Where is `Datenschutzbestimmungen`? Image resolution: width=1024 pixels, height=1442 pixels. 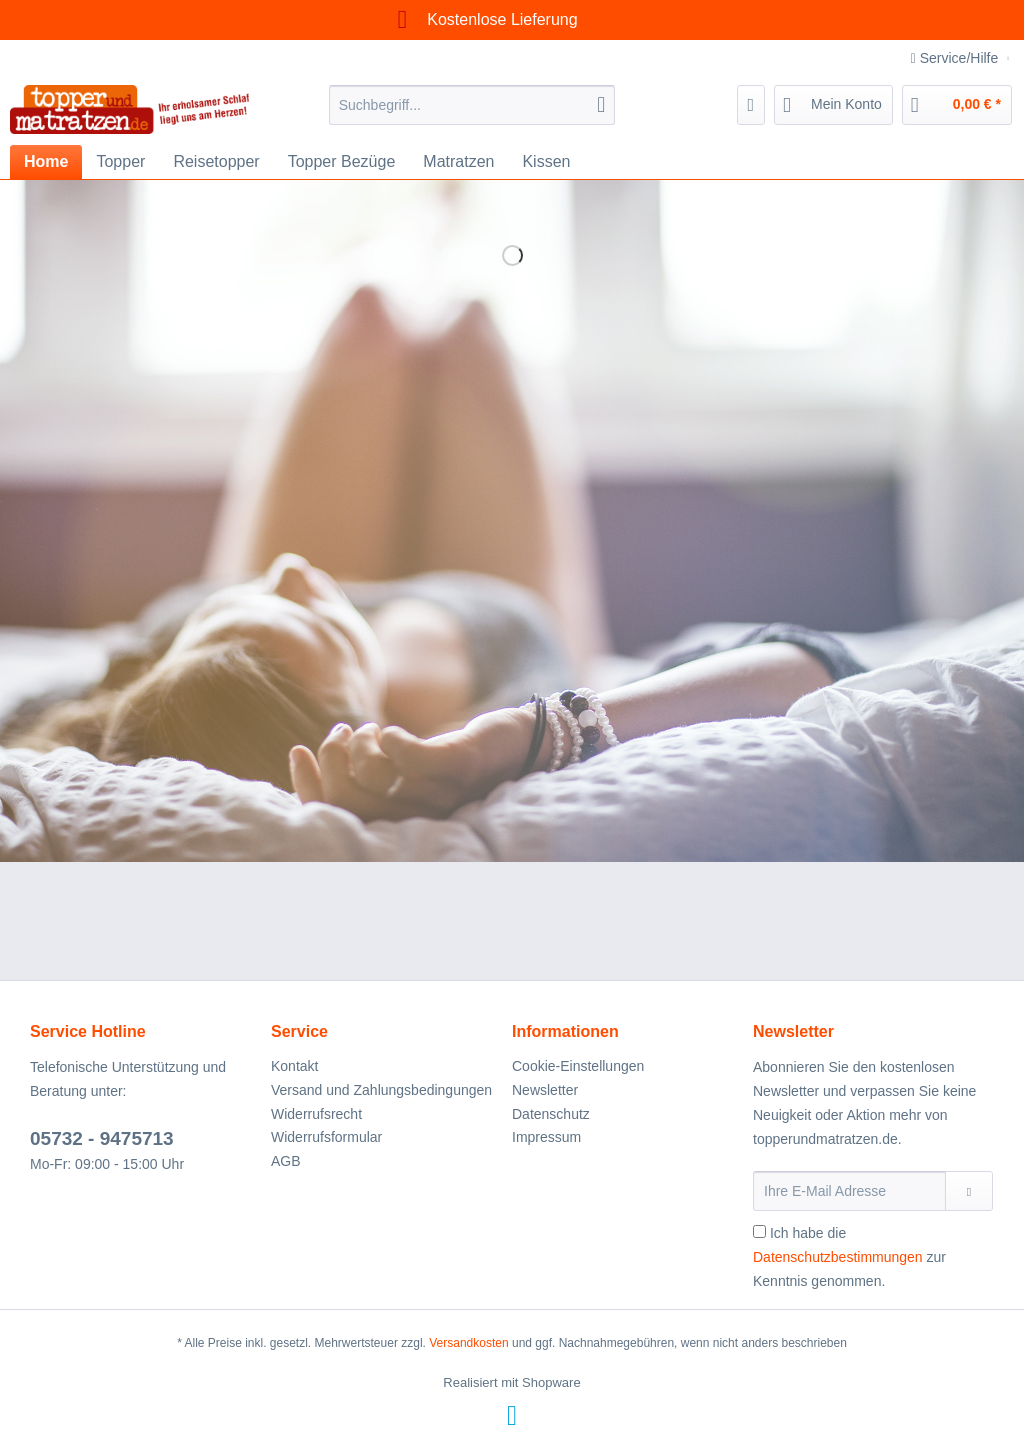
Datenschutzbestimmungen is located at coordinates (838, 1257).